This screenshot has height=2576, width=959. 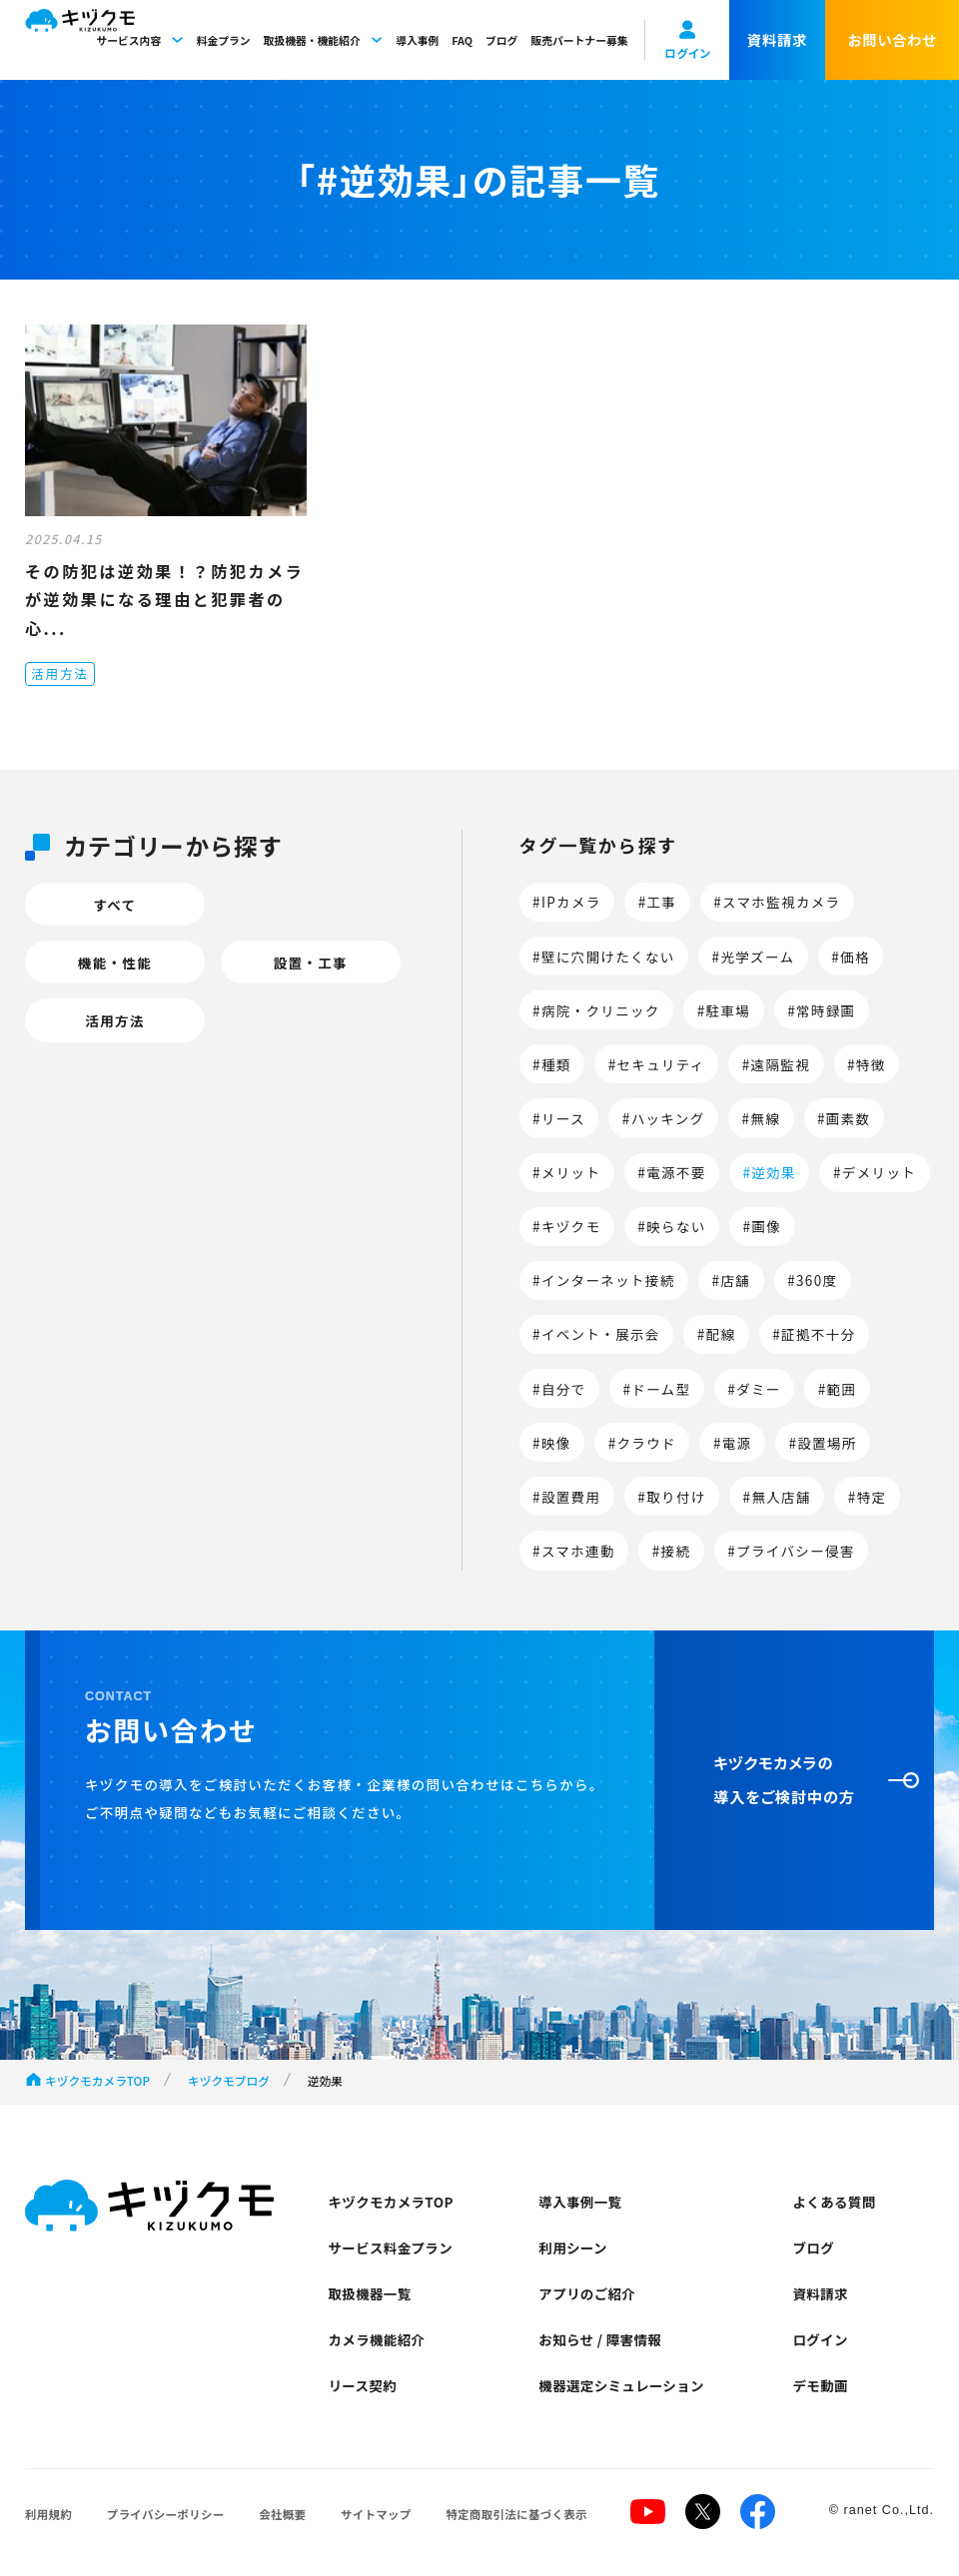 I want to click on リース契約, so click(x=363, y=2385).